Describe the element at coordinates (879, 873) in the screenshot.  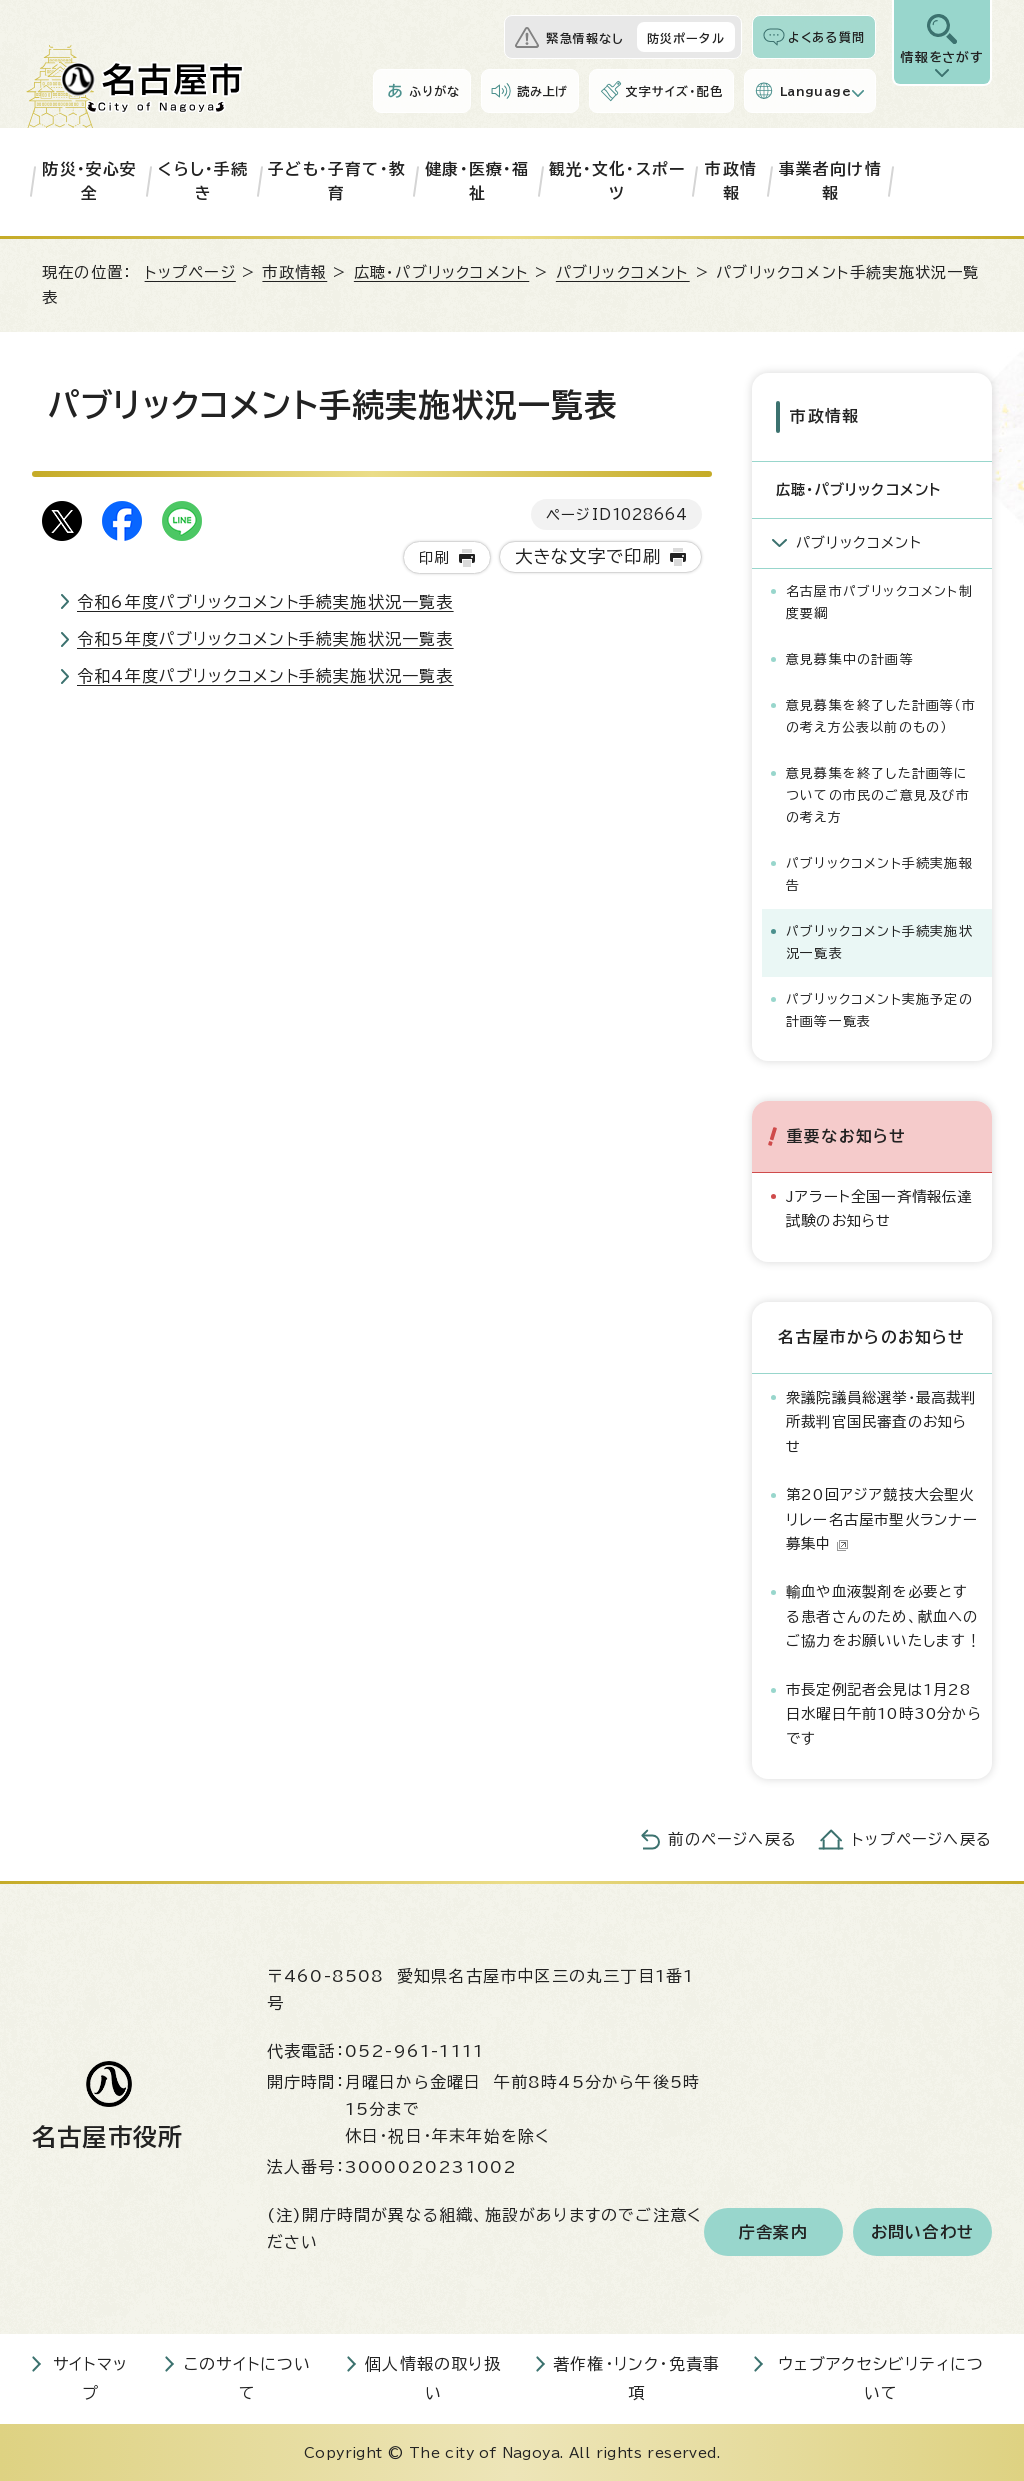
I see `パブリックコメント手続実施報告` at that location.